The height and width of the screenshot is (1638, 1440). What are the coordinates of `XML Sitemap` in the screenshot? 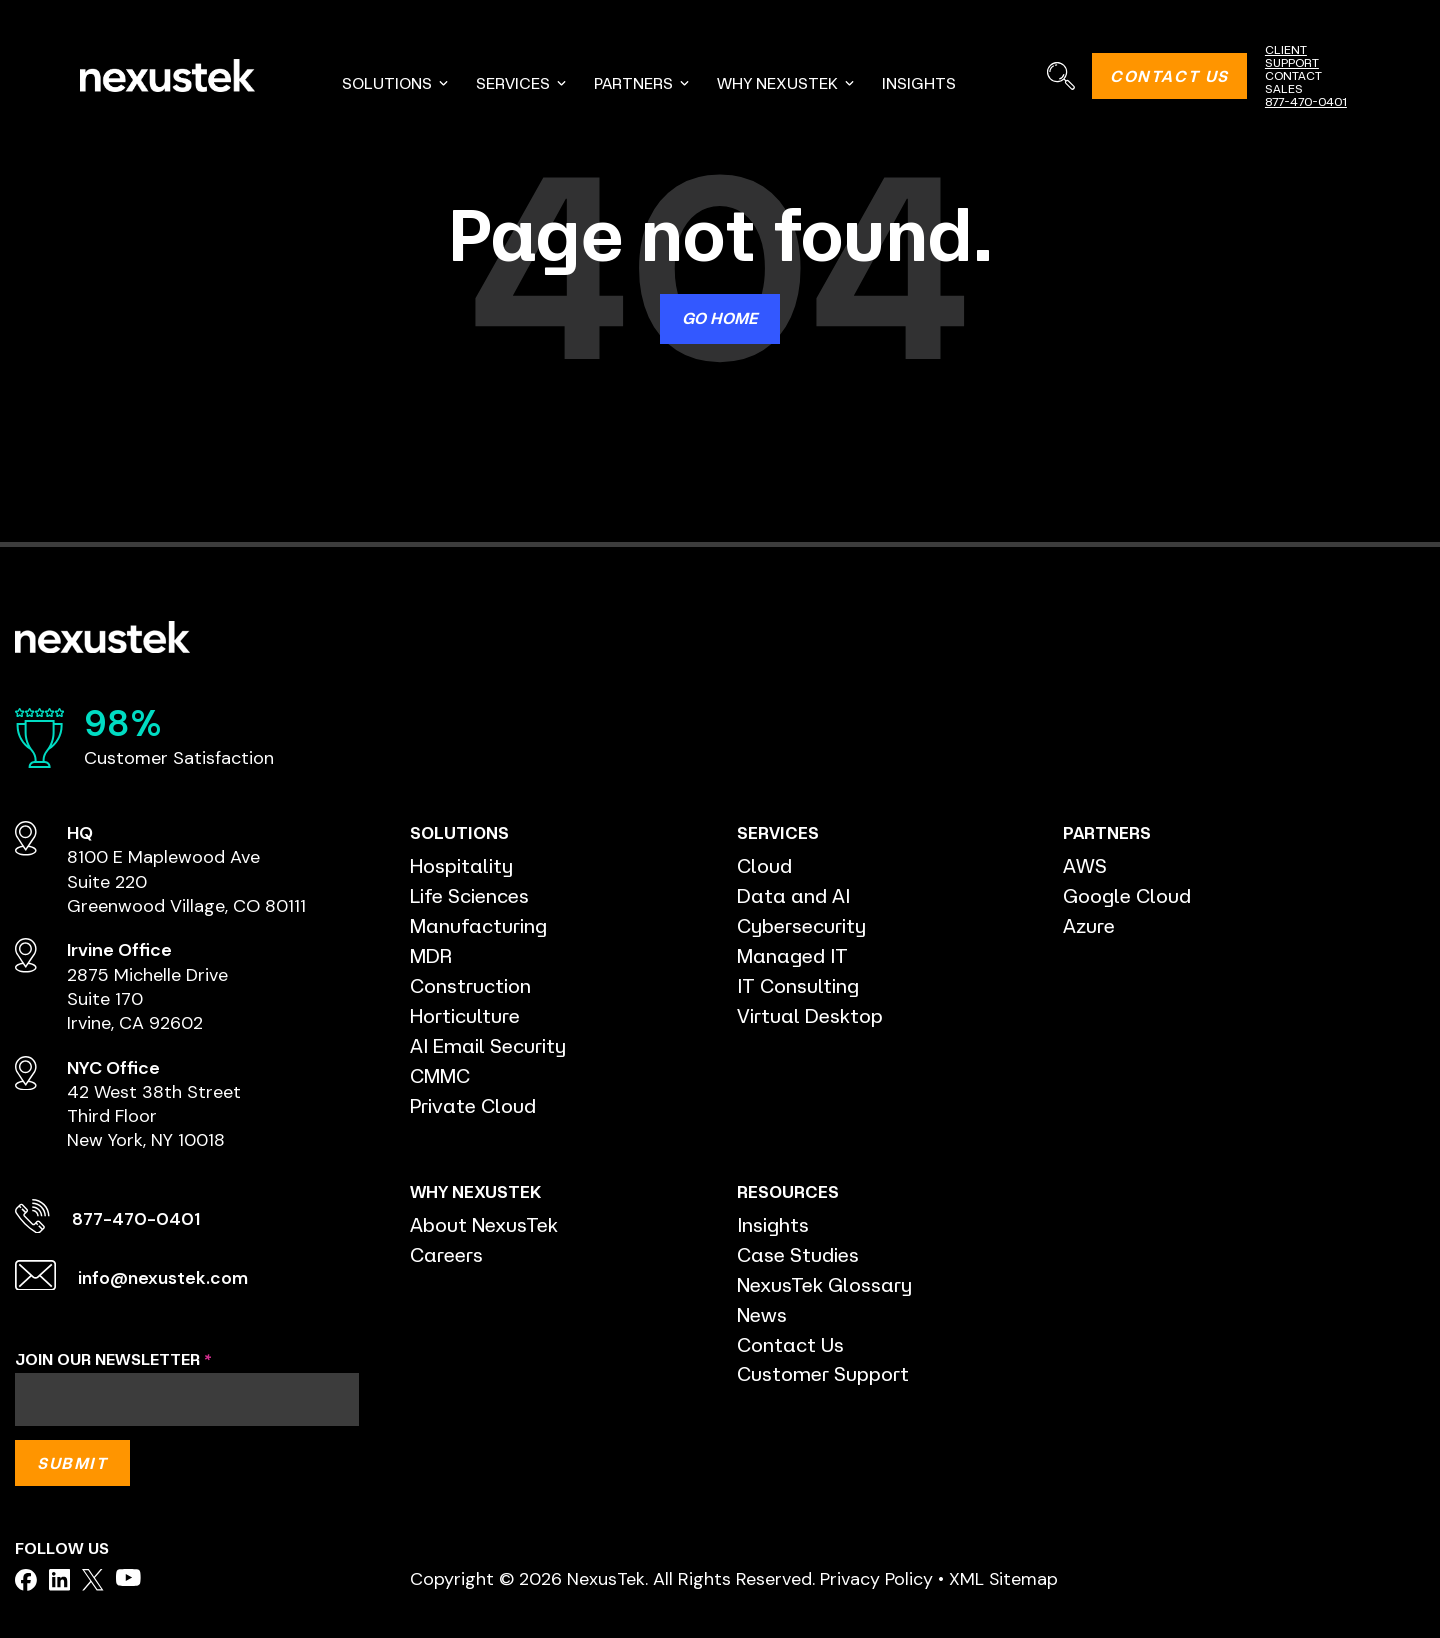 It's located at (1004, 1578).